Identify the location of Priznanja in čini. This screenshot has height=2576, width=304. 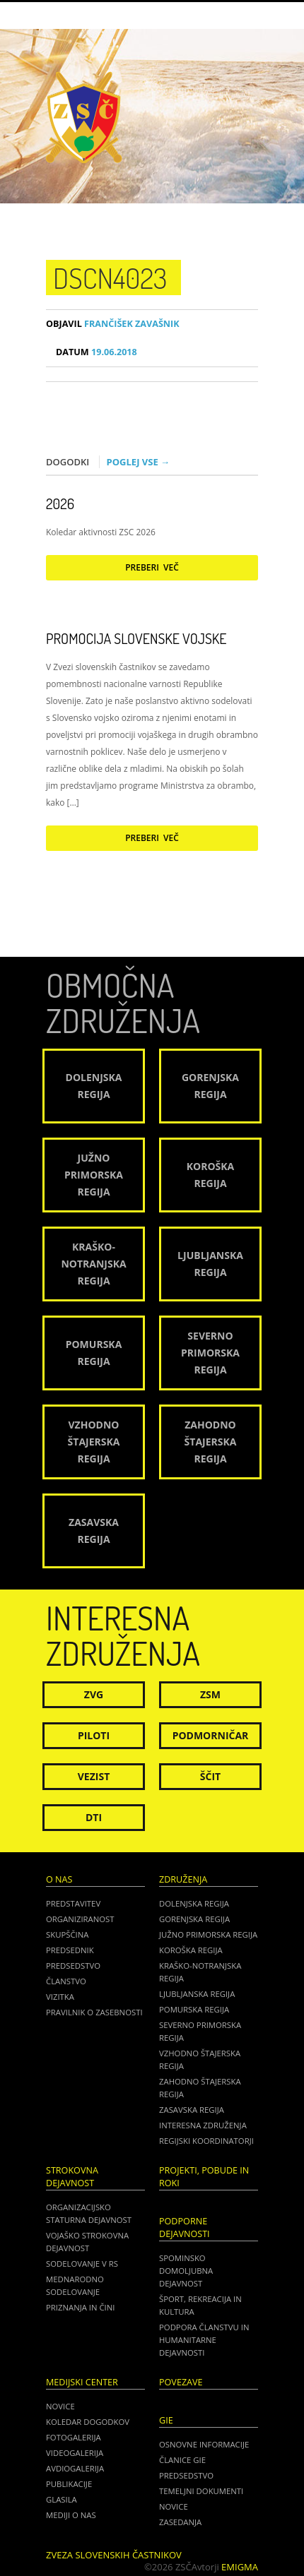
(80, 2307).